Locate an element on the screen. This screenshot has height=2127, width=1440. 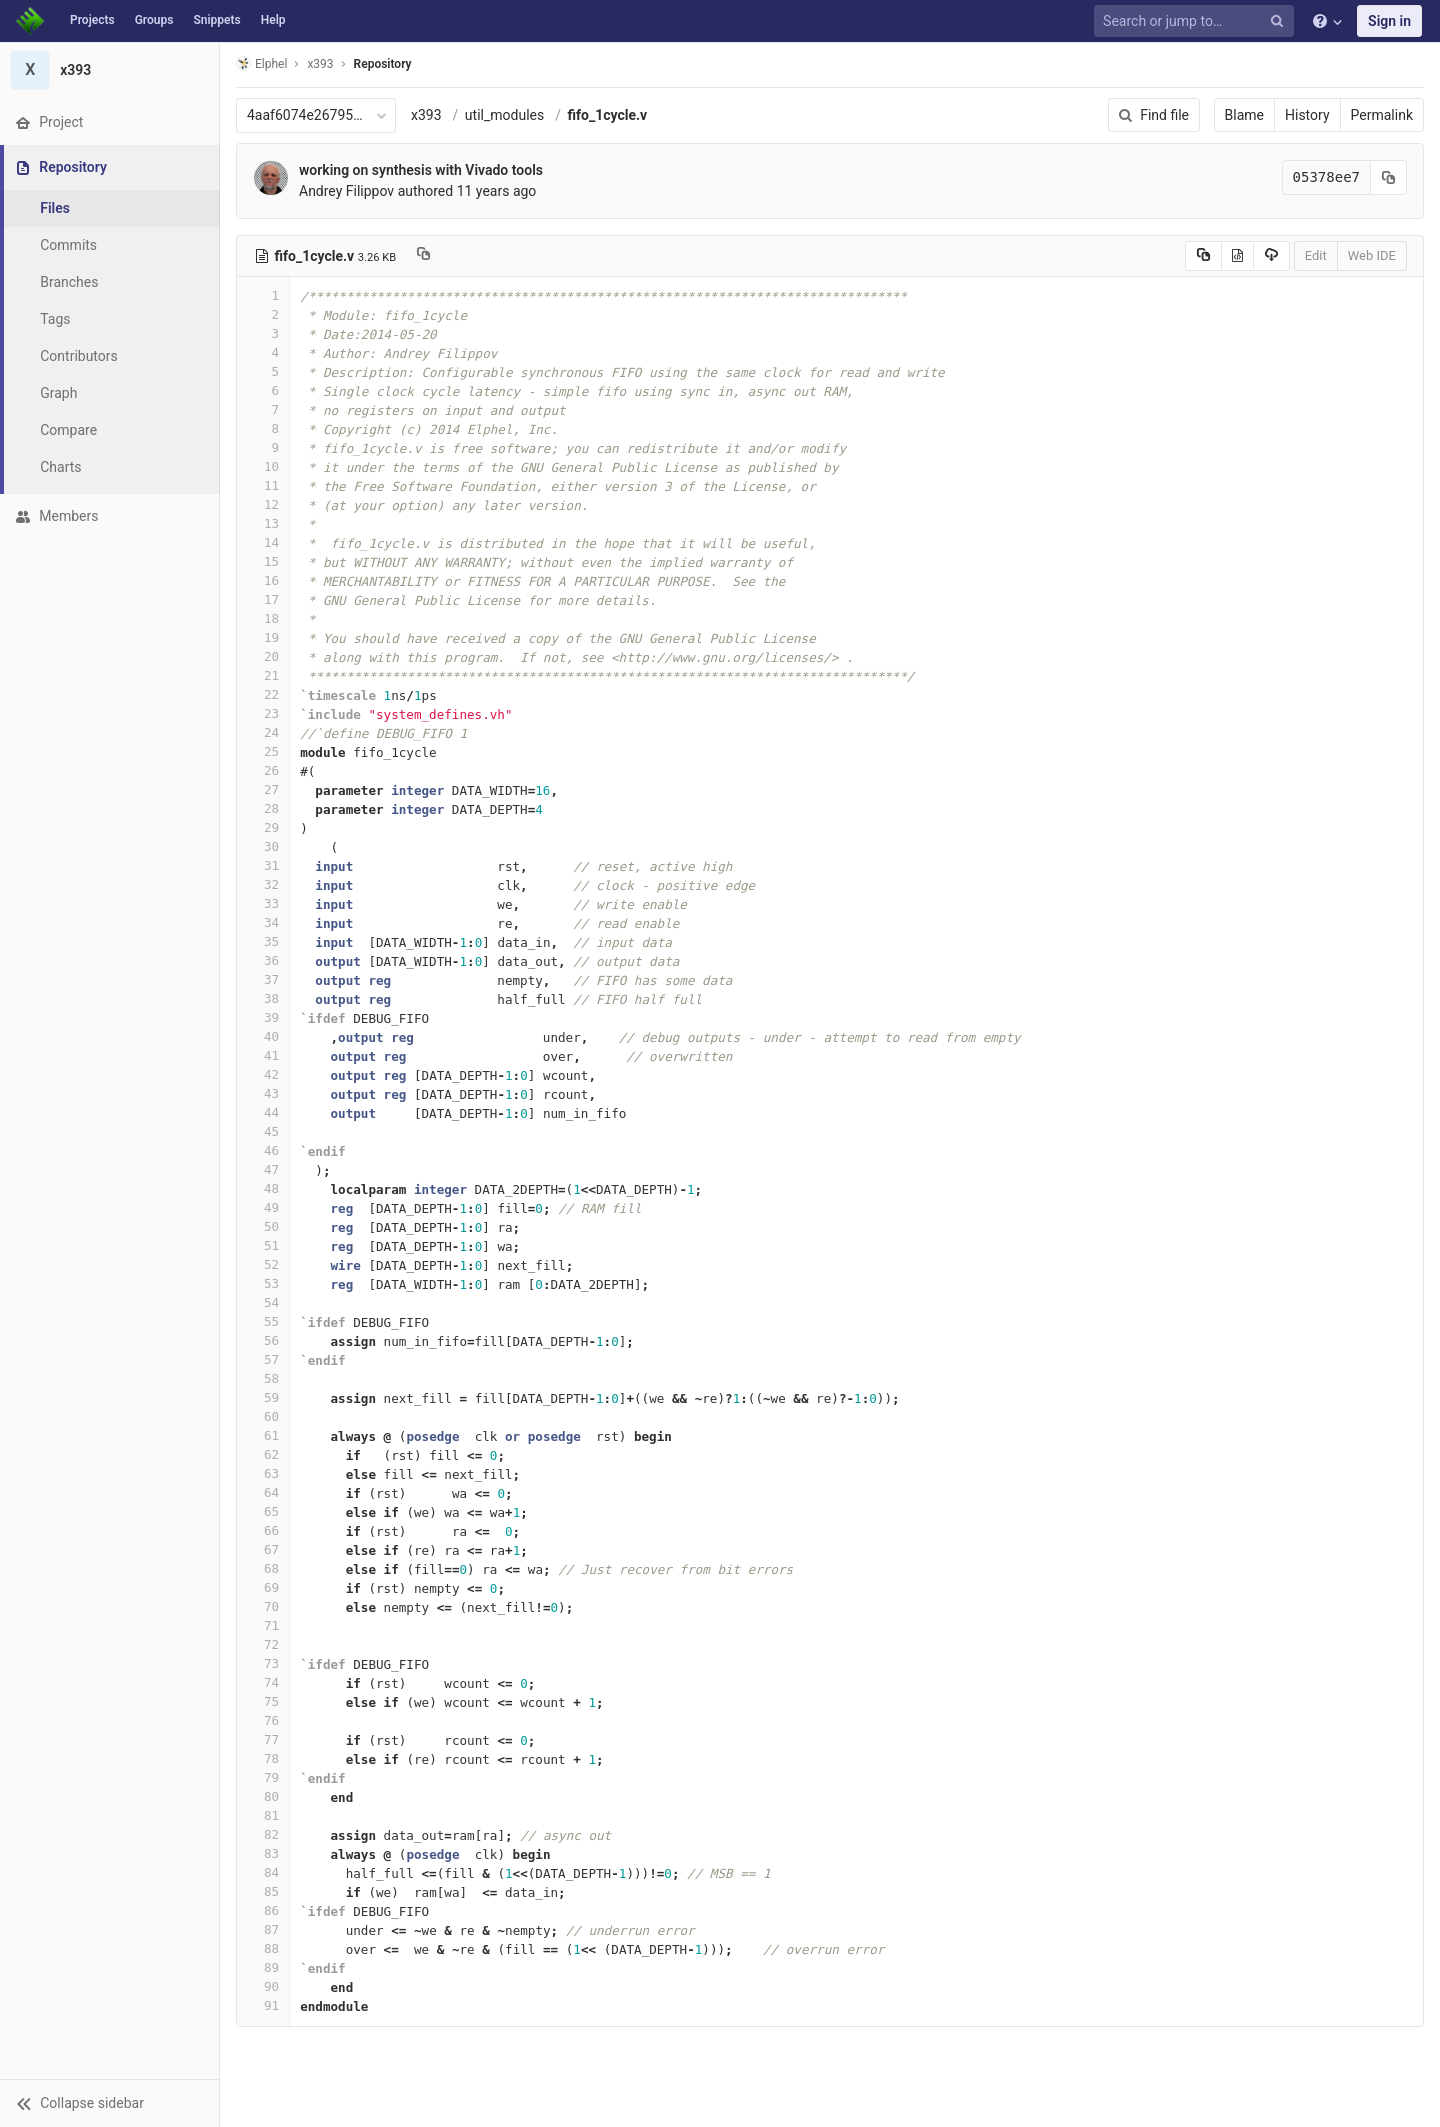
57 is located at coordinates (263, 1359).